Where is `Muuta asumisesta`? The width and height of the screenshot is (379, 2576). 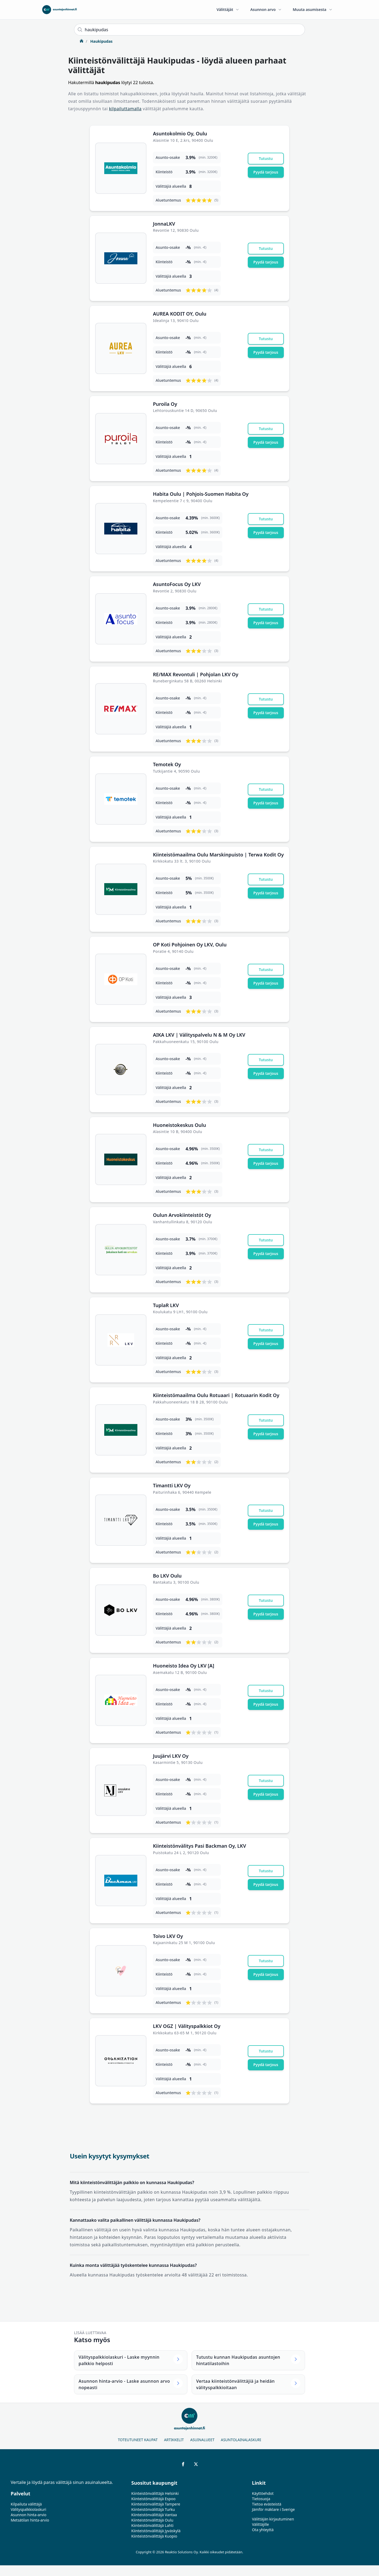 Muuta asumisesta is located at coordinates (313, 9).